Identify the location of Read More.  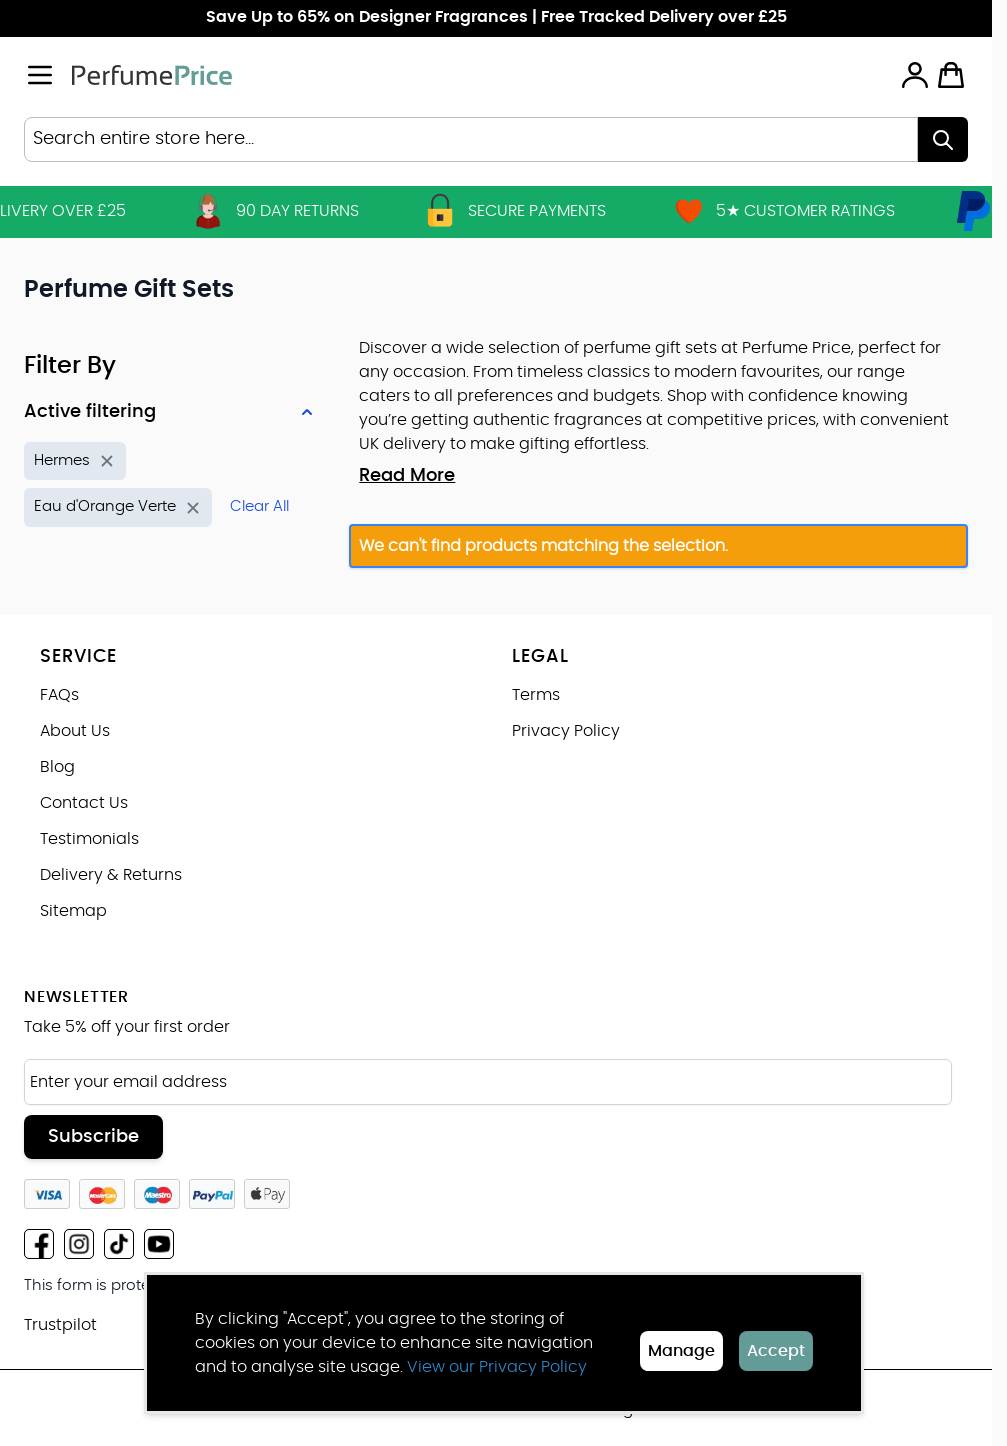
(407, 476).